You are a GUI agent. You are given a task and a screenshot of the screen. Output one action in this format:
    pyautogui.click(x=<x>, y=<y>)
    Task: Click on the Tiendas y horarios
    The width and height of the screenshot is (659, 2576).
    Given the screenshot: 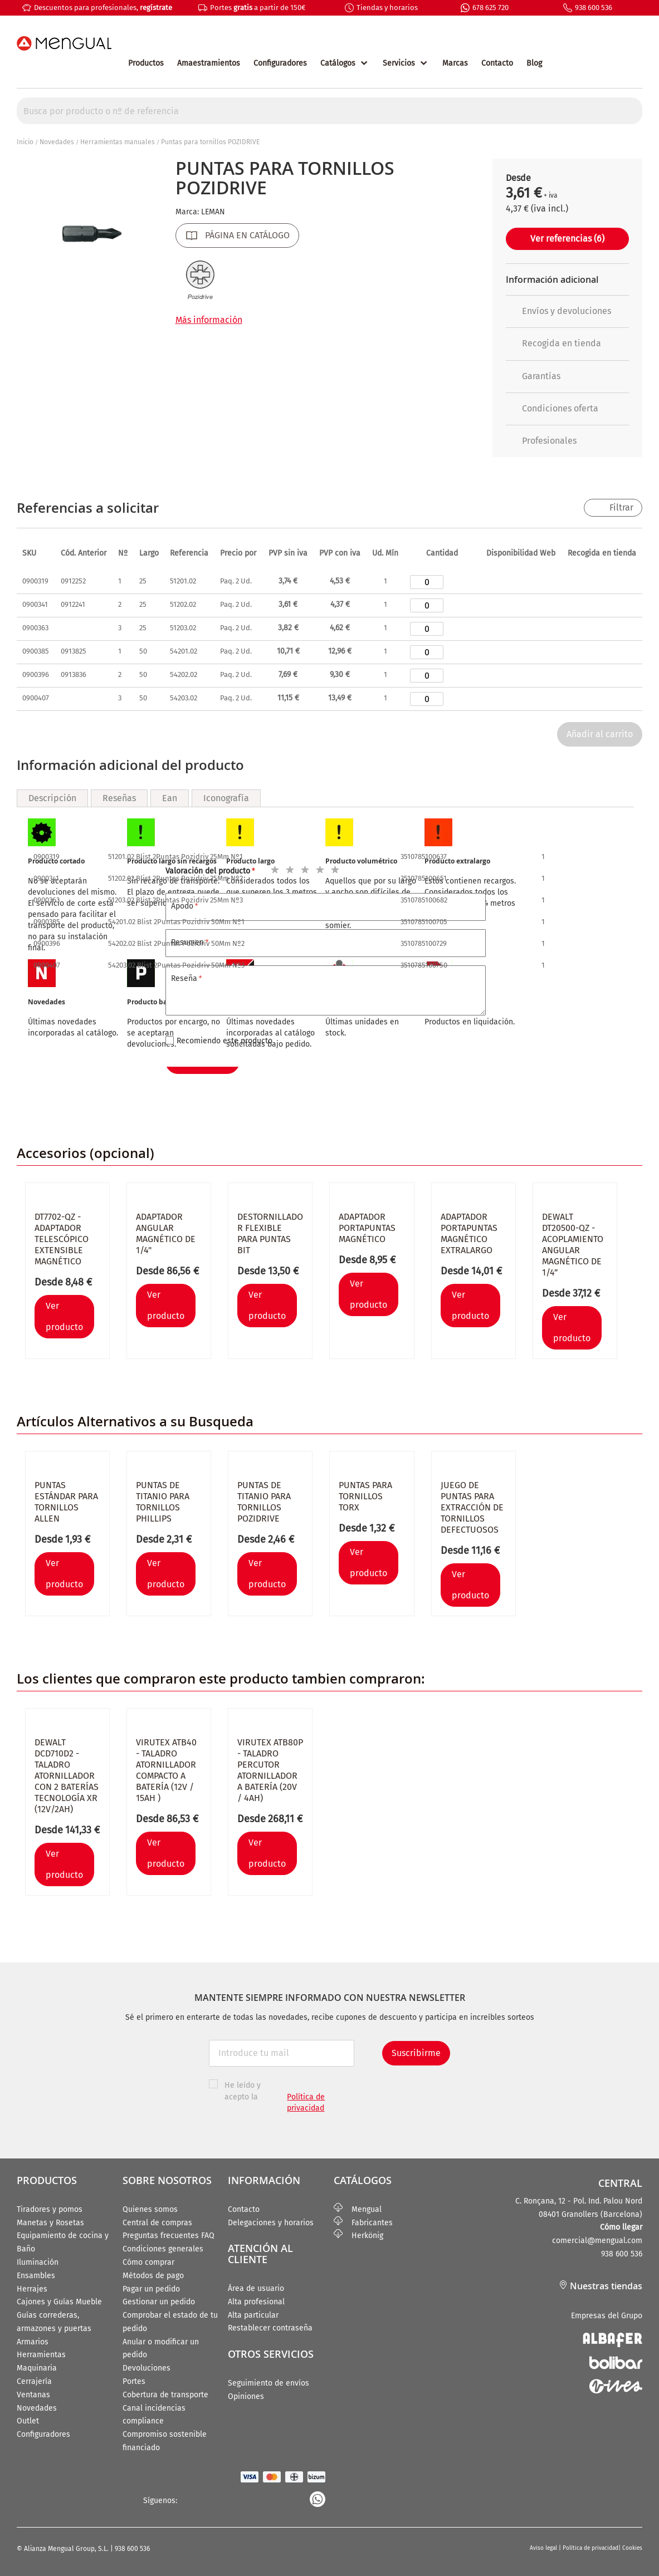 What is the action you would take?
    pyautogui.click(x=387, y=7)
    